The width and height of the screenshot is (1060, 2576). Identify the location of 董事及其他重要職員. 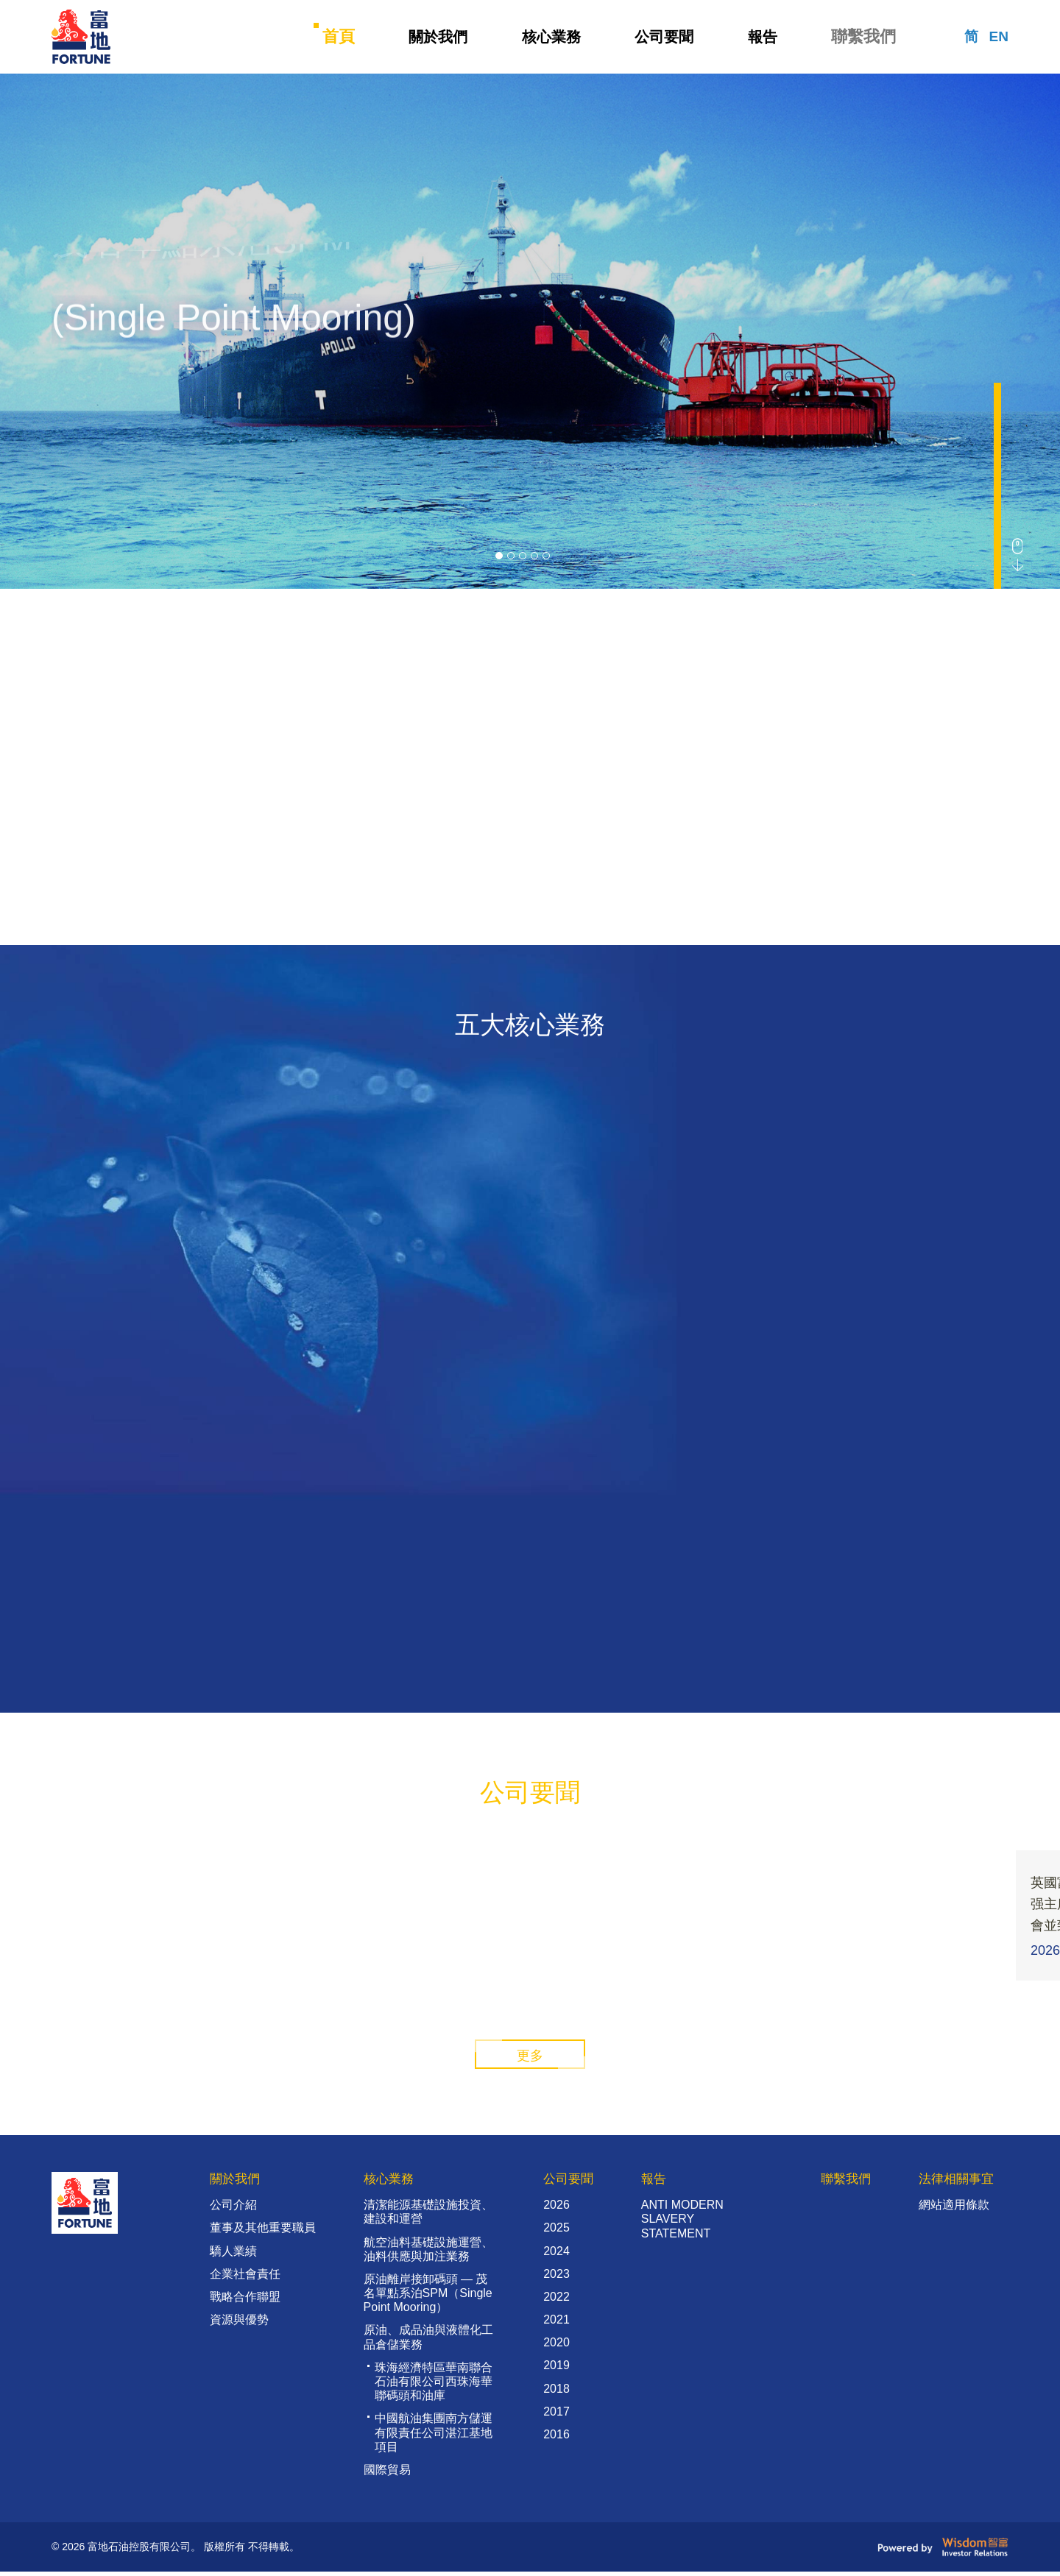
(263, 2232).